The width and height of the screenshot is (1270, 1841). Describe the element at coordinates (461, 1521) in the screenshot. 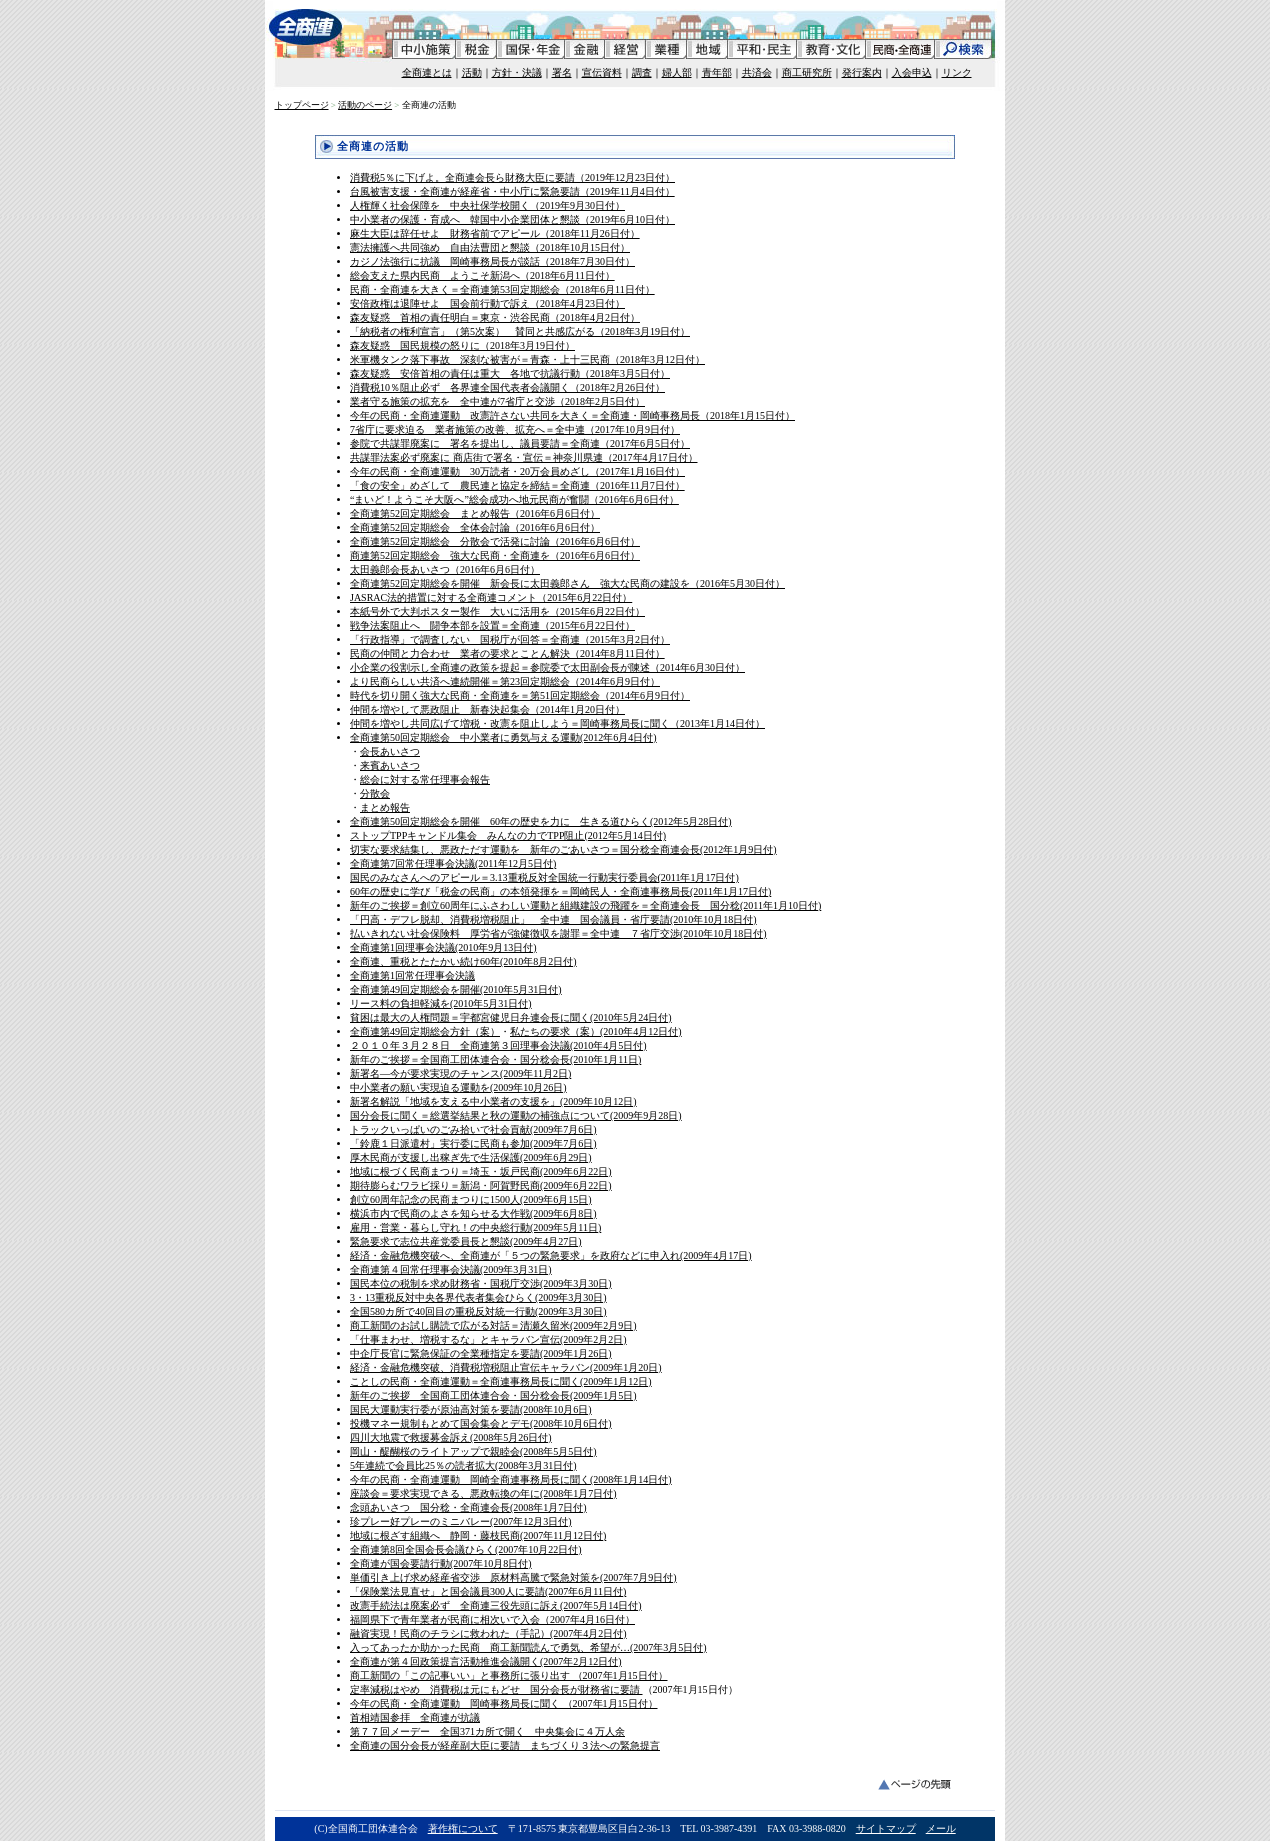

I see `珍プレー好プレーのミニバレー(2007年12月3日付)` at that location.